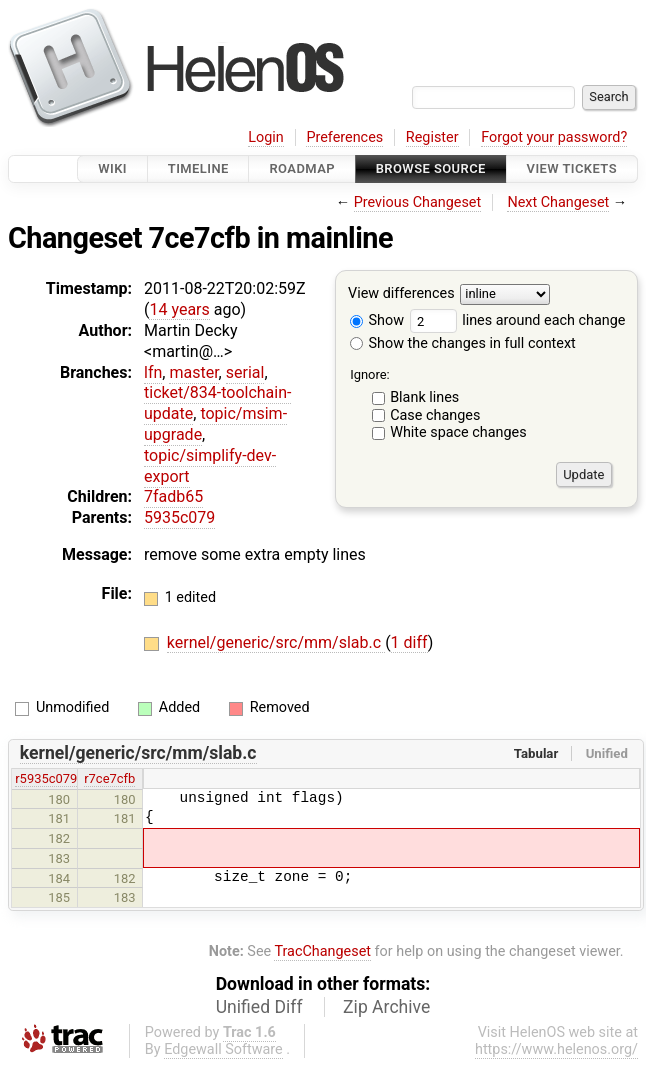  What do you see at coordinates (554, 137) in the screenshot?
I see `Forgot your password?` at bounding box center [554, 137].